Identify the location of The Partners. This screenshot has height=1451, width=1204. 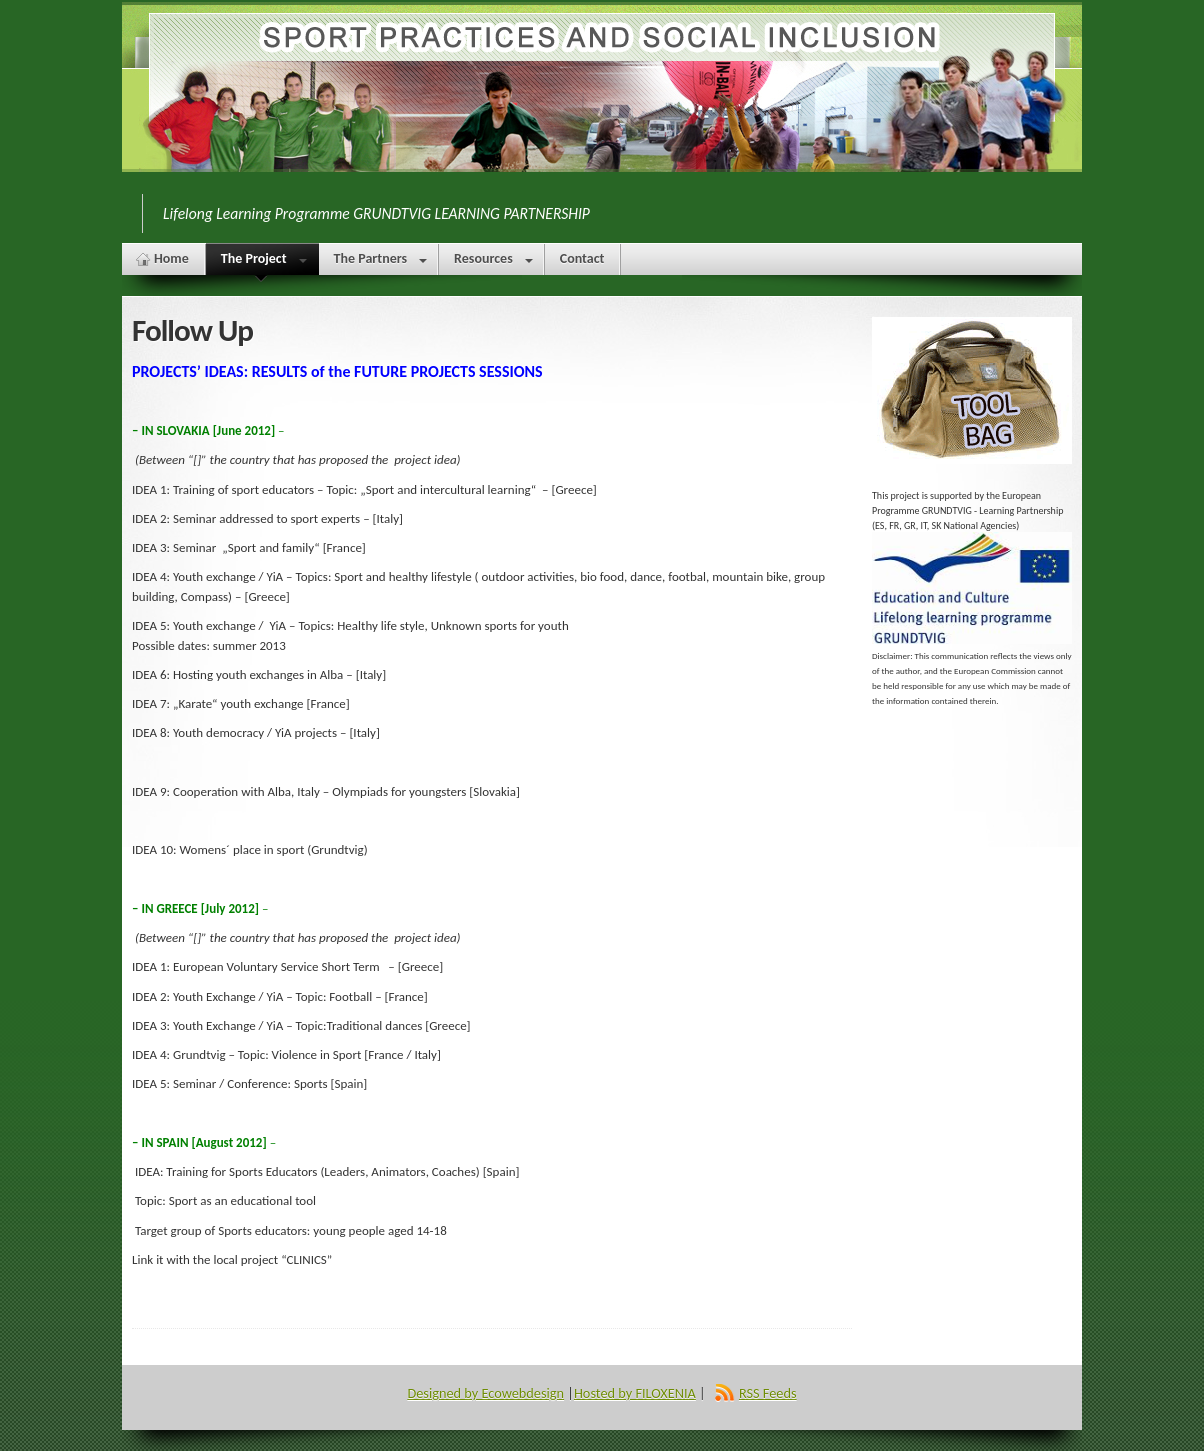
(381, 262).